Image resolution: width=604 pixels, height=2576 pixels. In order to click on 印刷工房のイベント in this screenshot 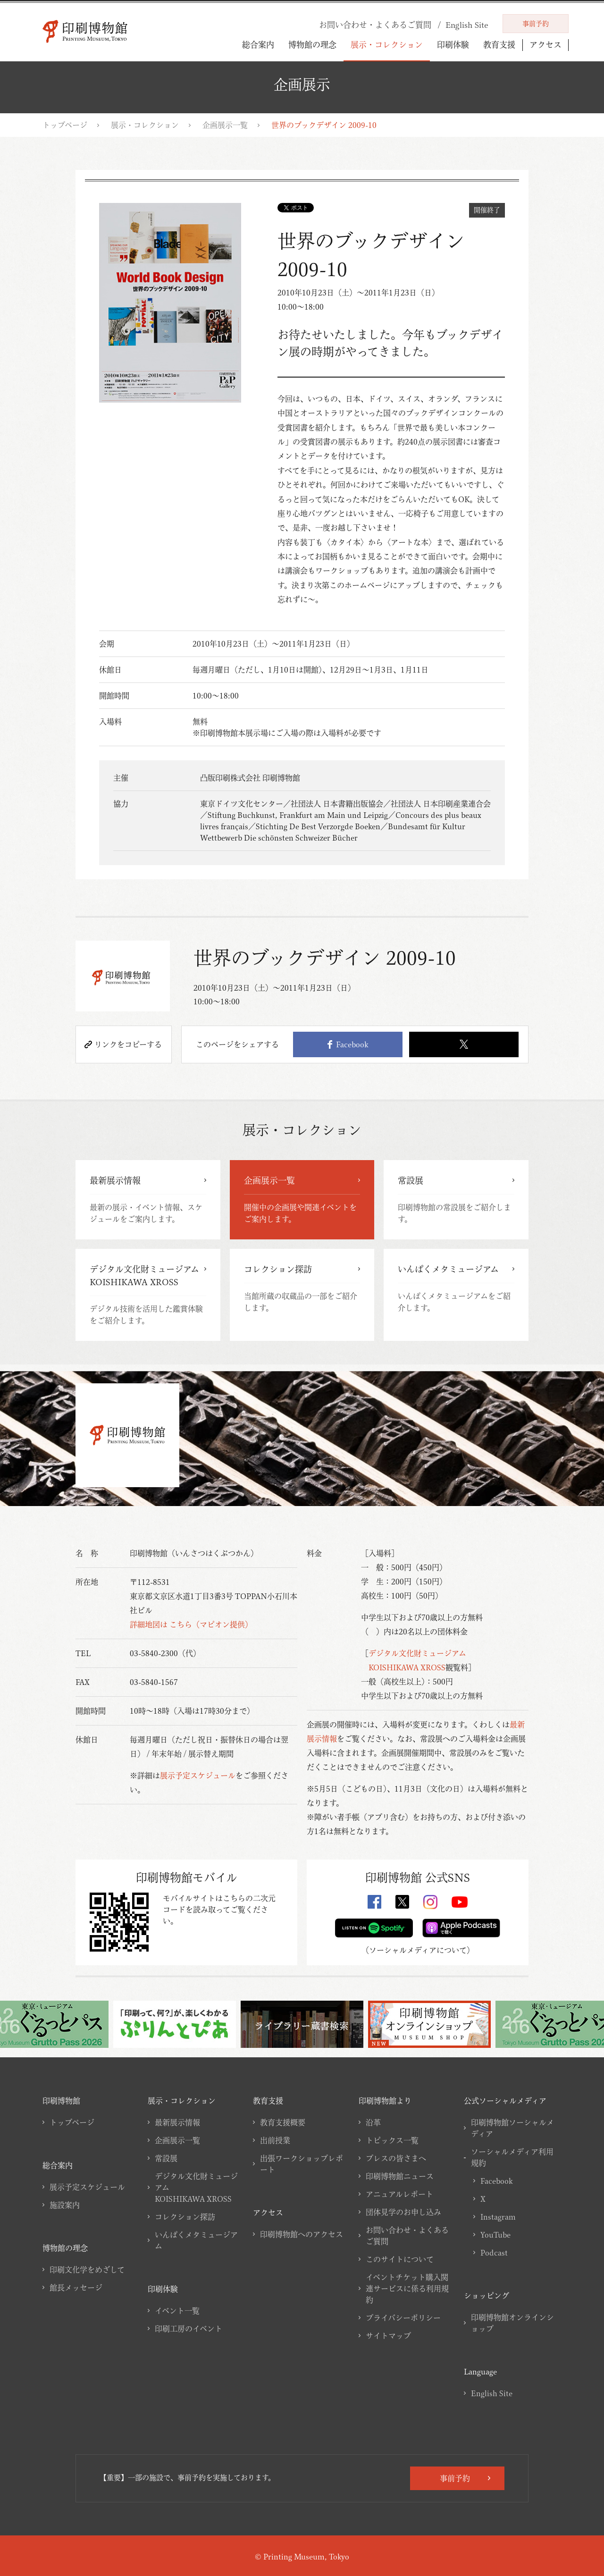, I will do `click(188, 2328)`.